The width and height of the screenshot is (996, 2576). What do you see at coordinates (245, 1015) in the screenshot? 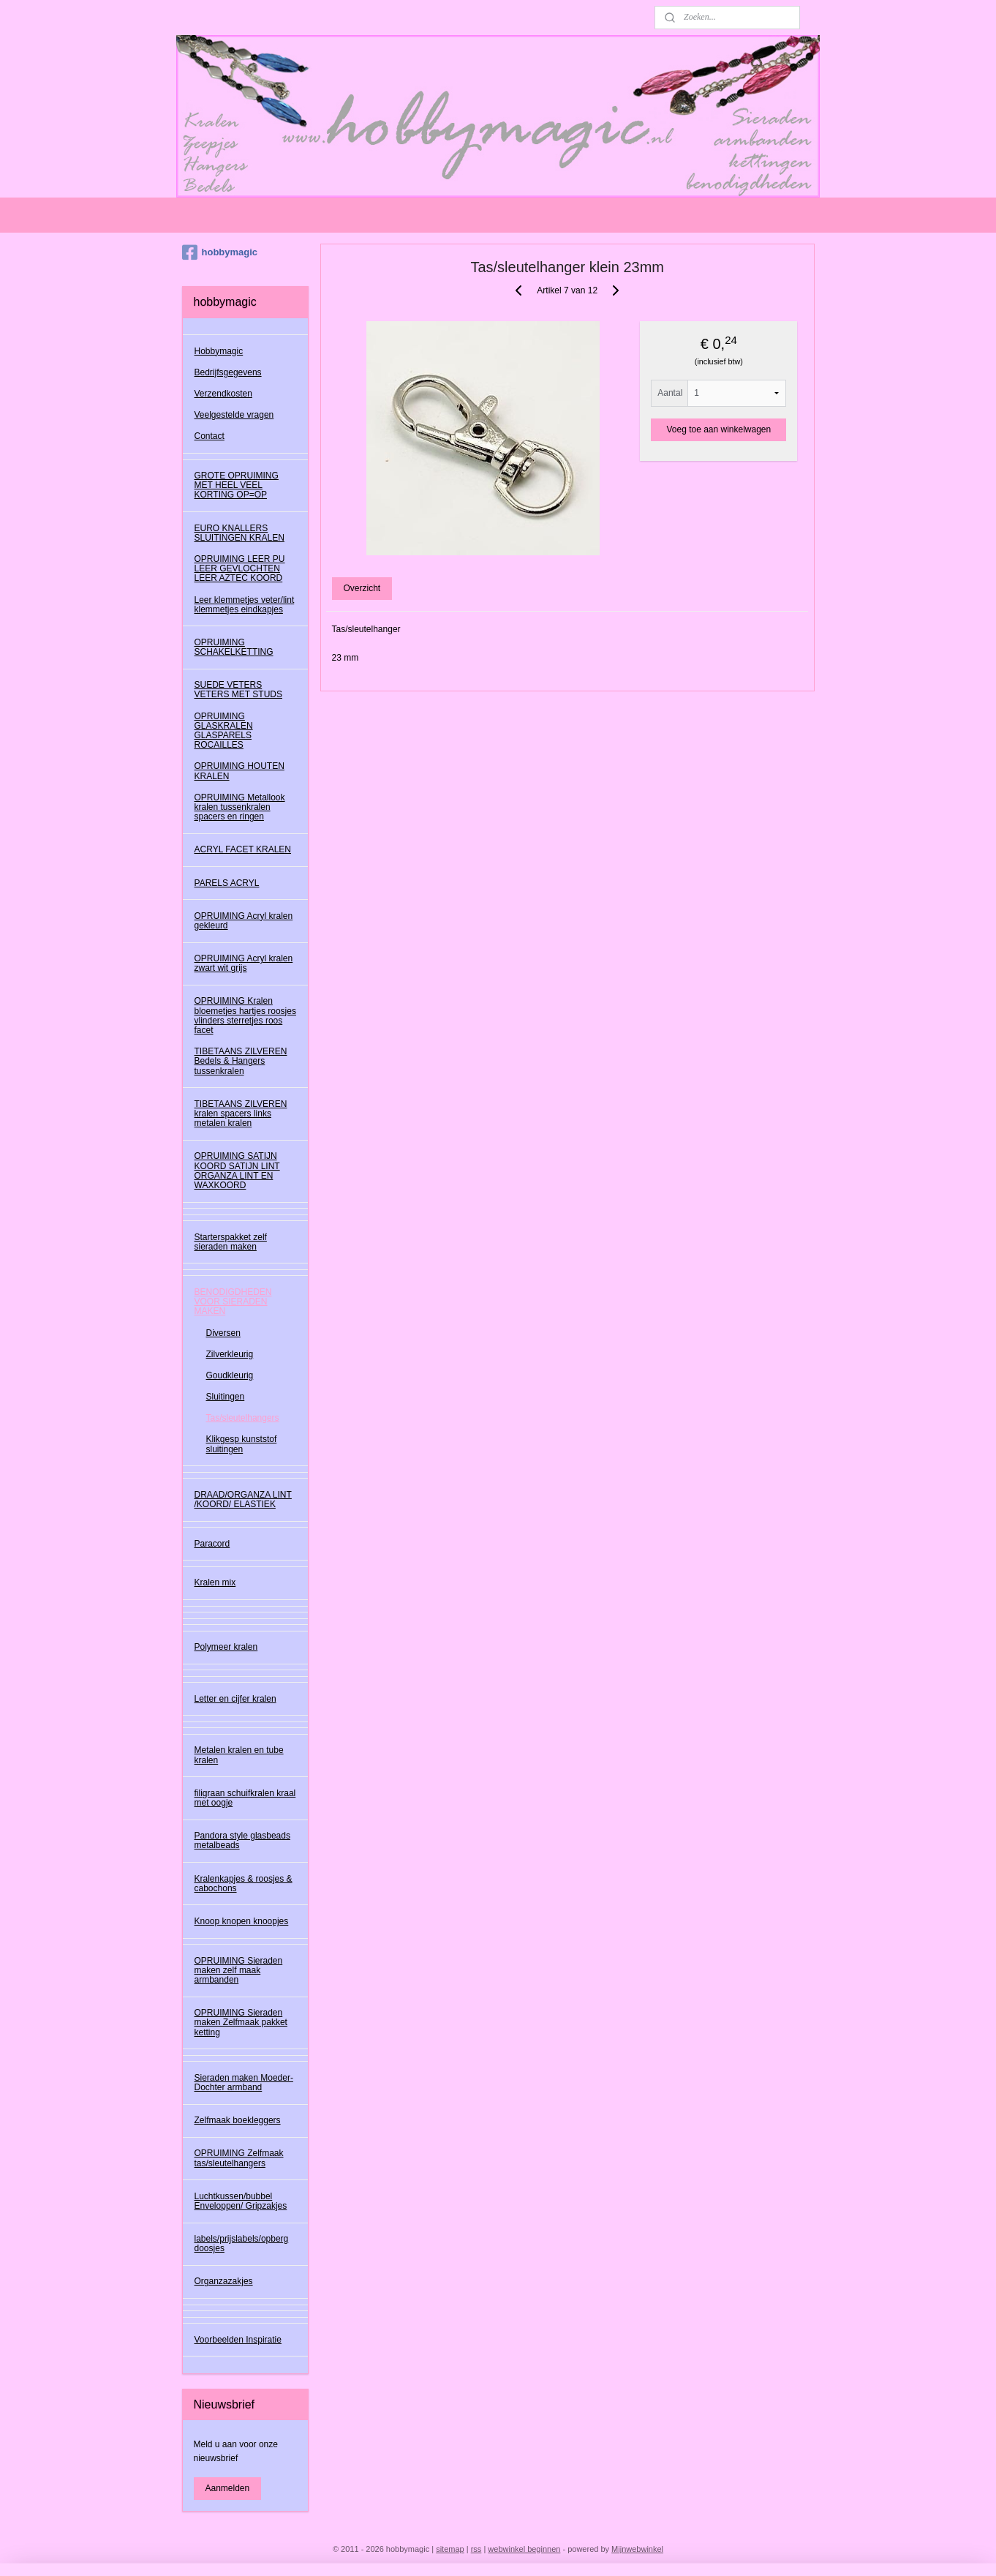
I see `OPRUIMING Kralen bloemetjes hartjes roosjes vlinders sterretjes roos facet` at bounding box center [245, 1015].